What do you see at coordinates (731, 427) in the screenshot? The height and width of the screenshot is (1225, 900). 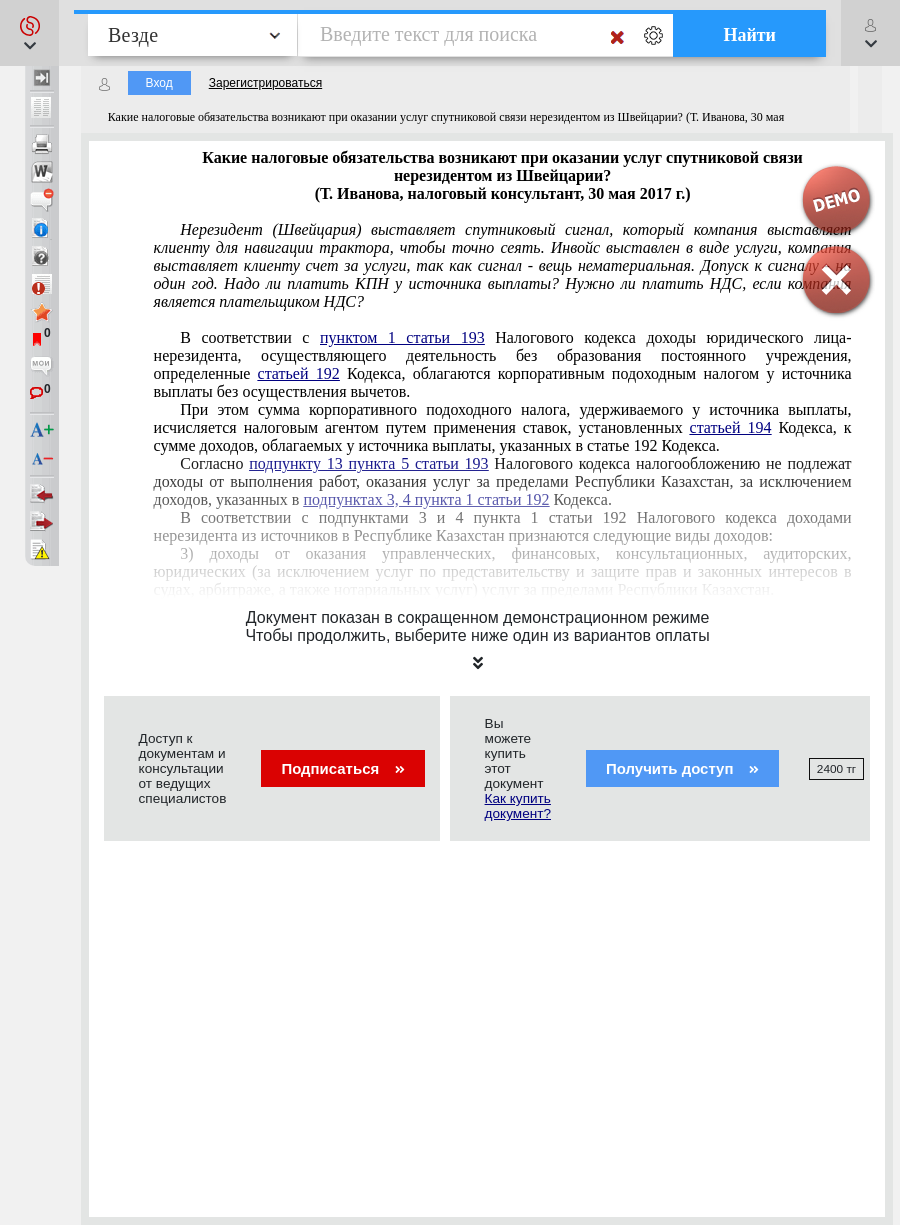 I see `статьей 194` at bounding box center [731, 427].